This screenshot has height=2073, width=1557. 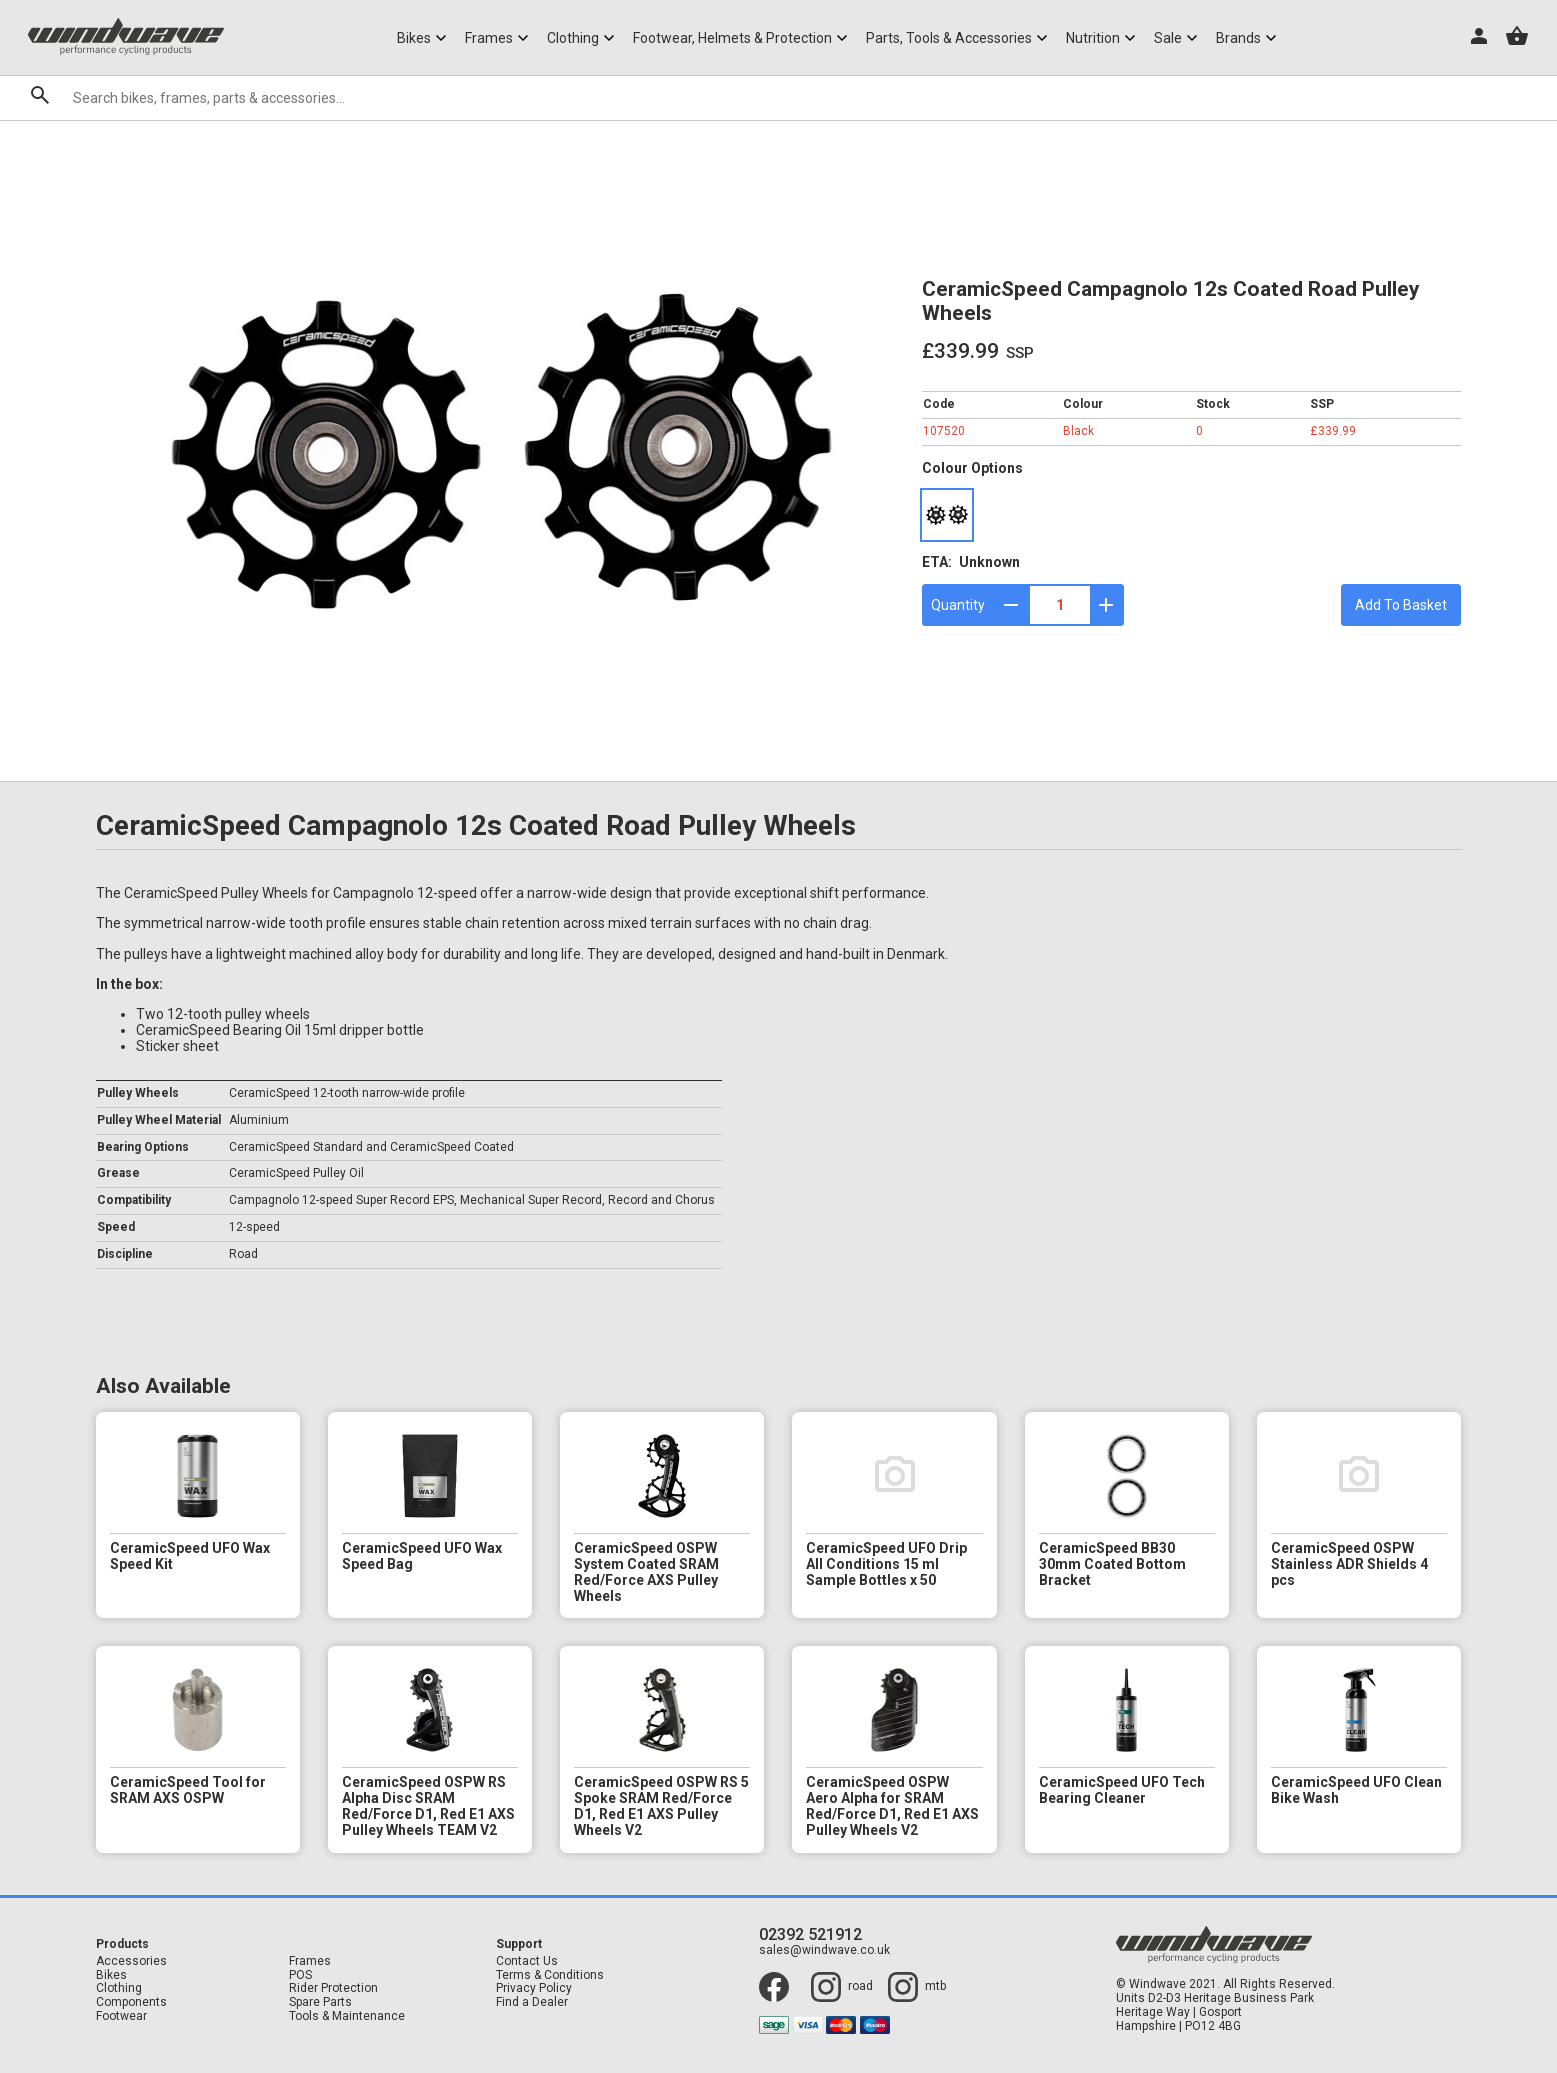 I want to click on POS, so click(x=300, y=1975).